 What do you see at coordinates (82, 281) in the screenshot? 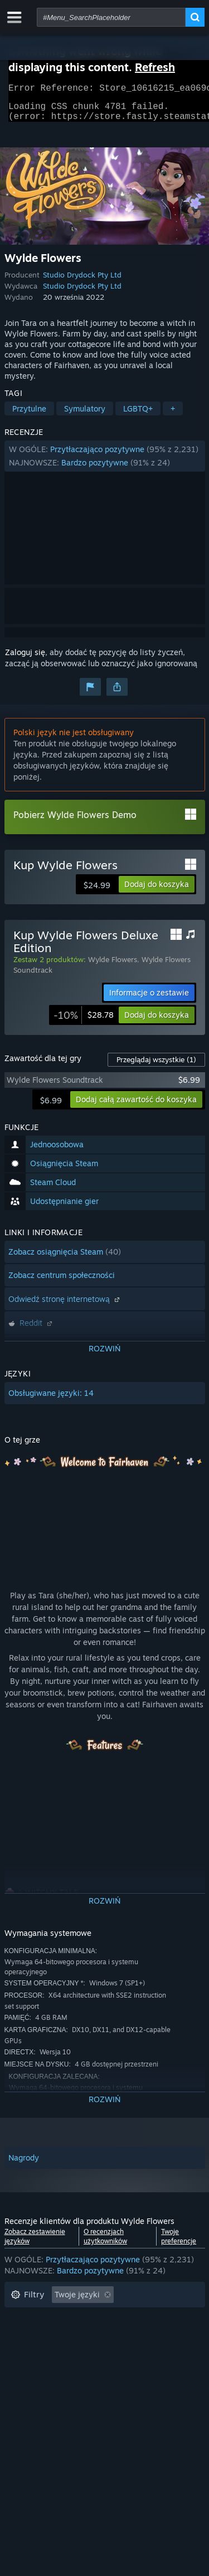
I see `Studio Drydock Pty Ltd` at bounding box center [82, 281].